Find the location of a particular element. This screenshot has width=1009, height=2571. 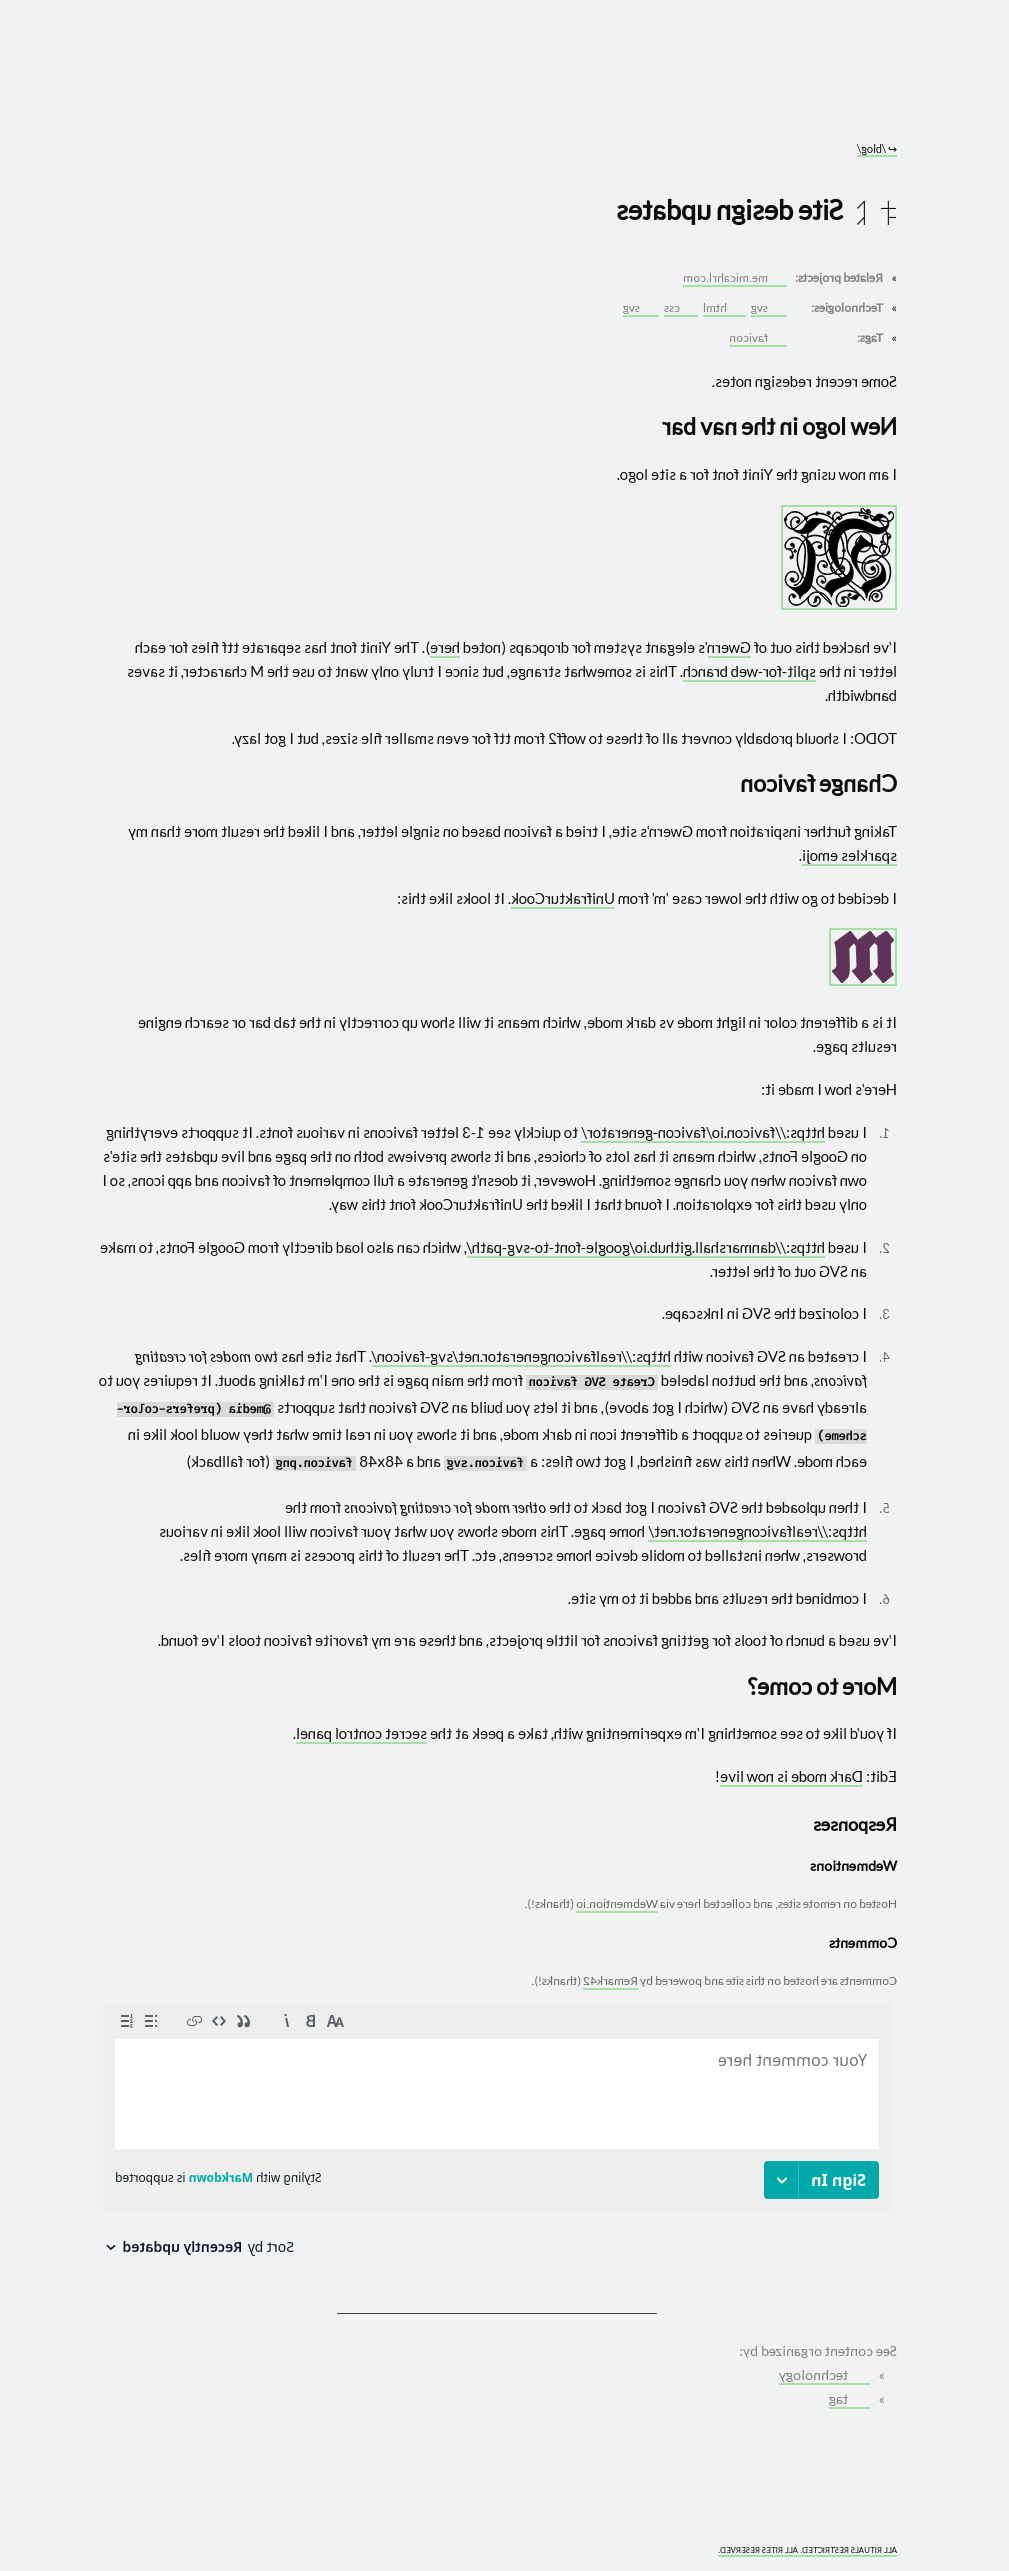

Dark mode is now live is located at coordinates (791, 1776).